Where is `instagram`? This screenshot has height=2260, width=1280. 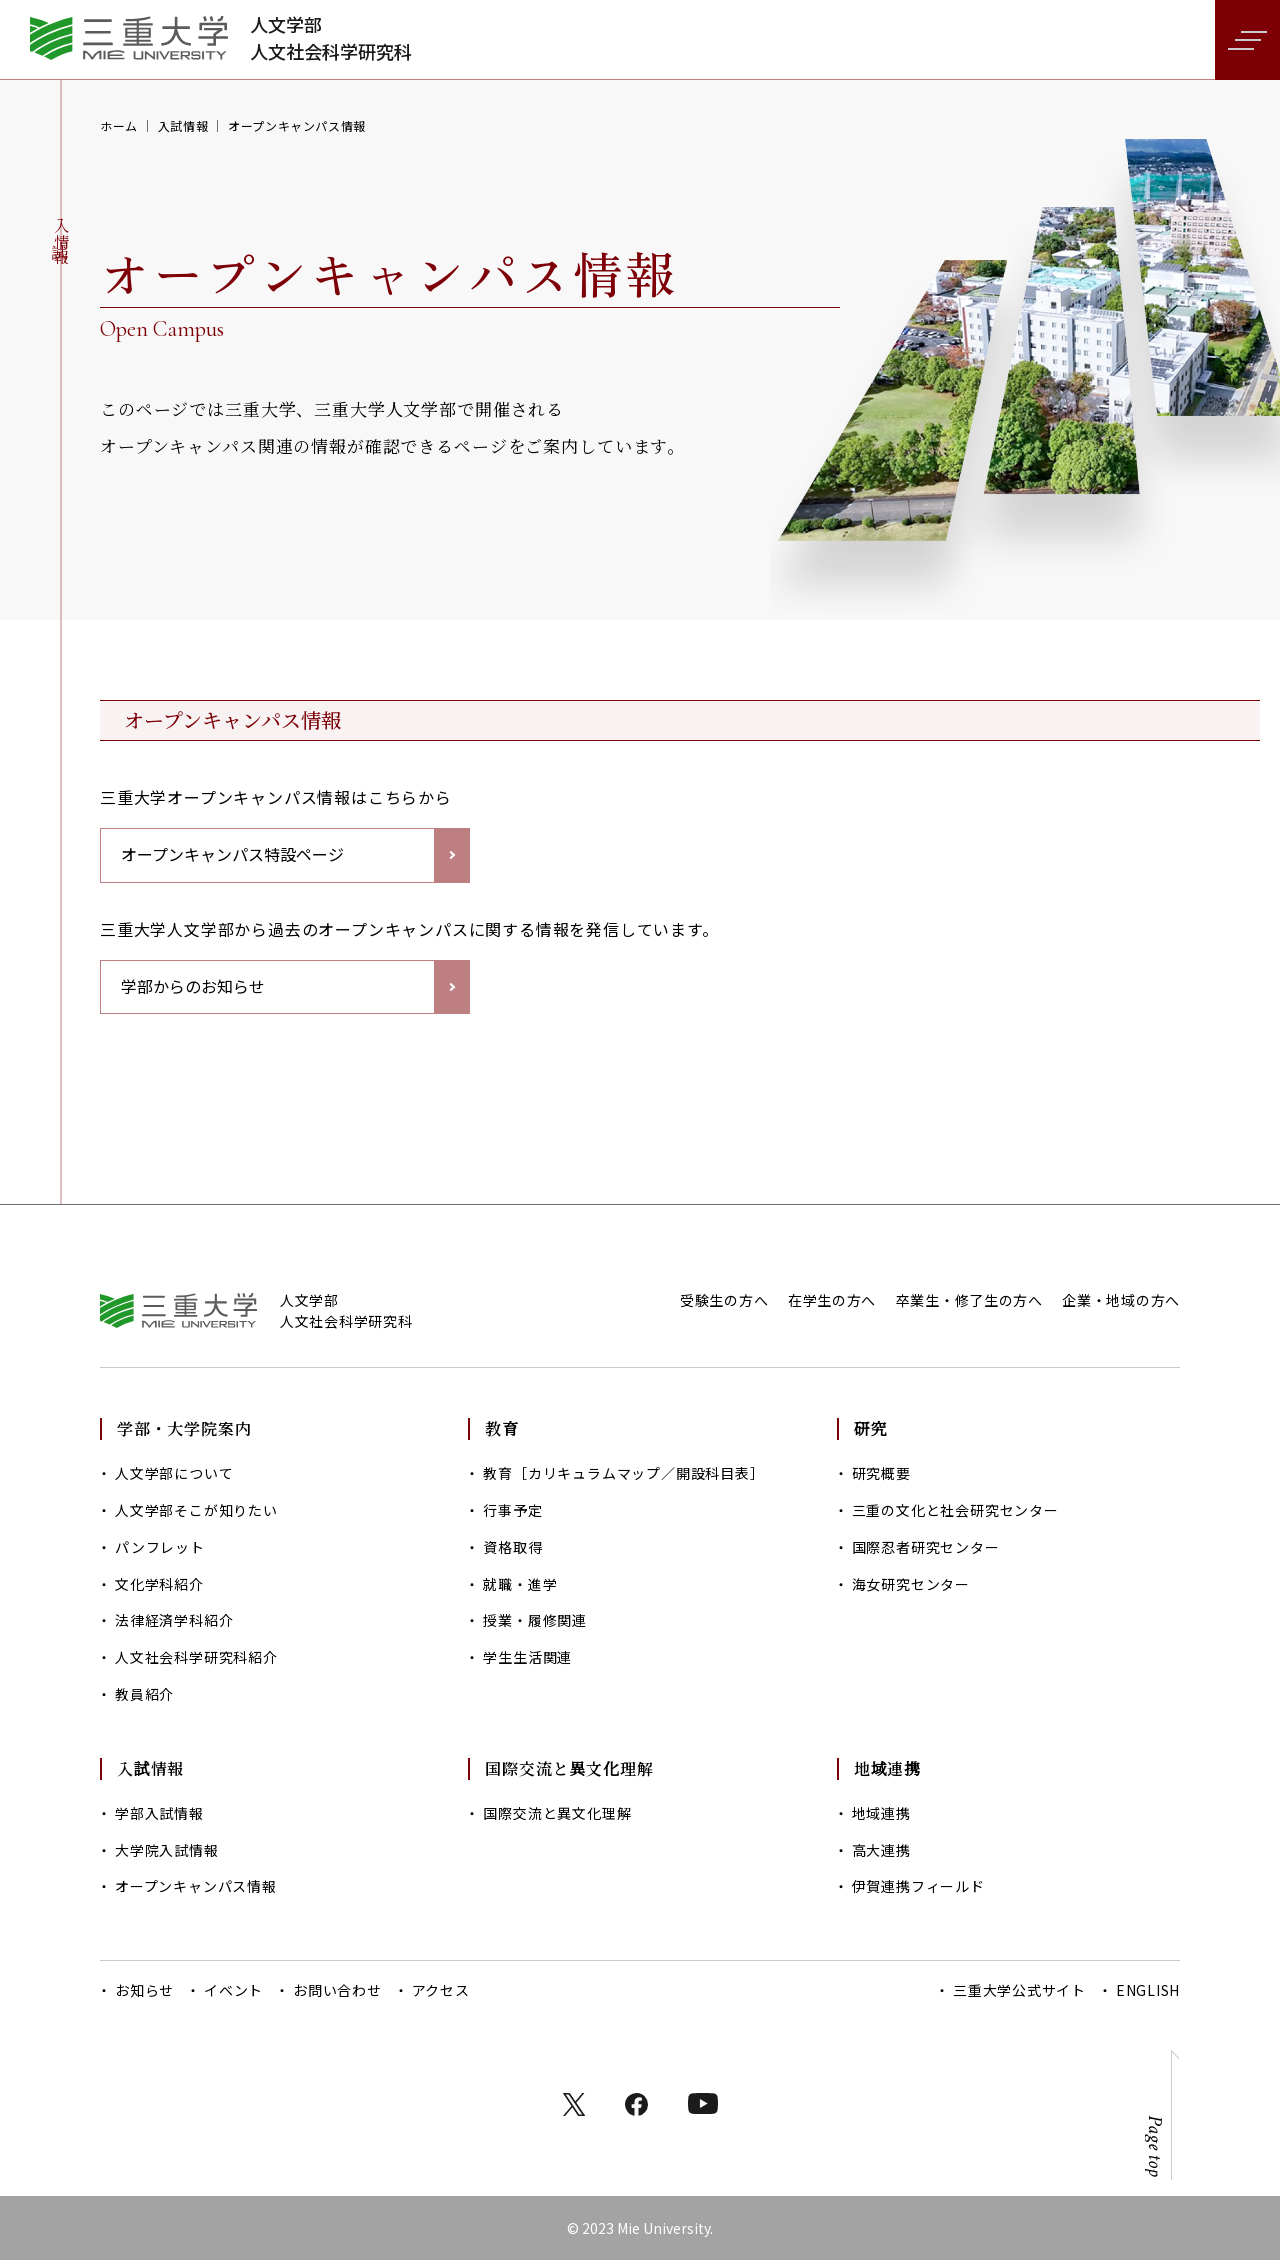 instagram is located at coordinates (703, 2103).